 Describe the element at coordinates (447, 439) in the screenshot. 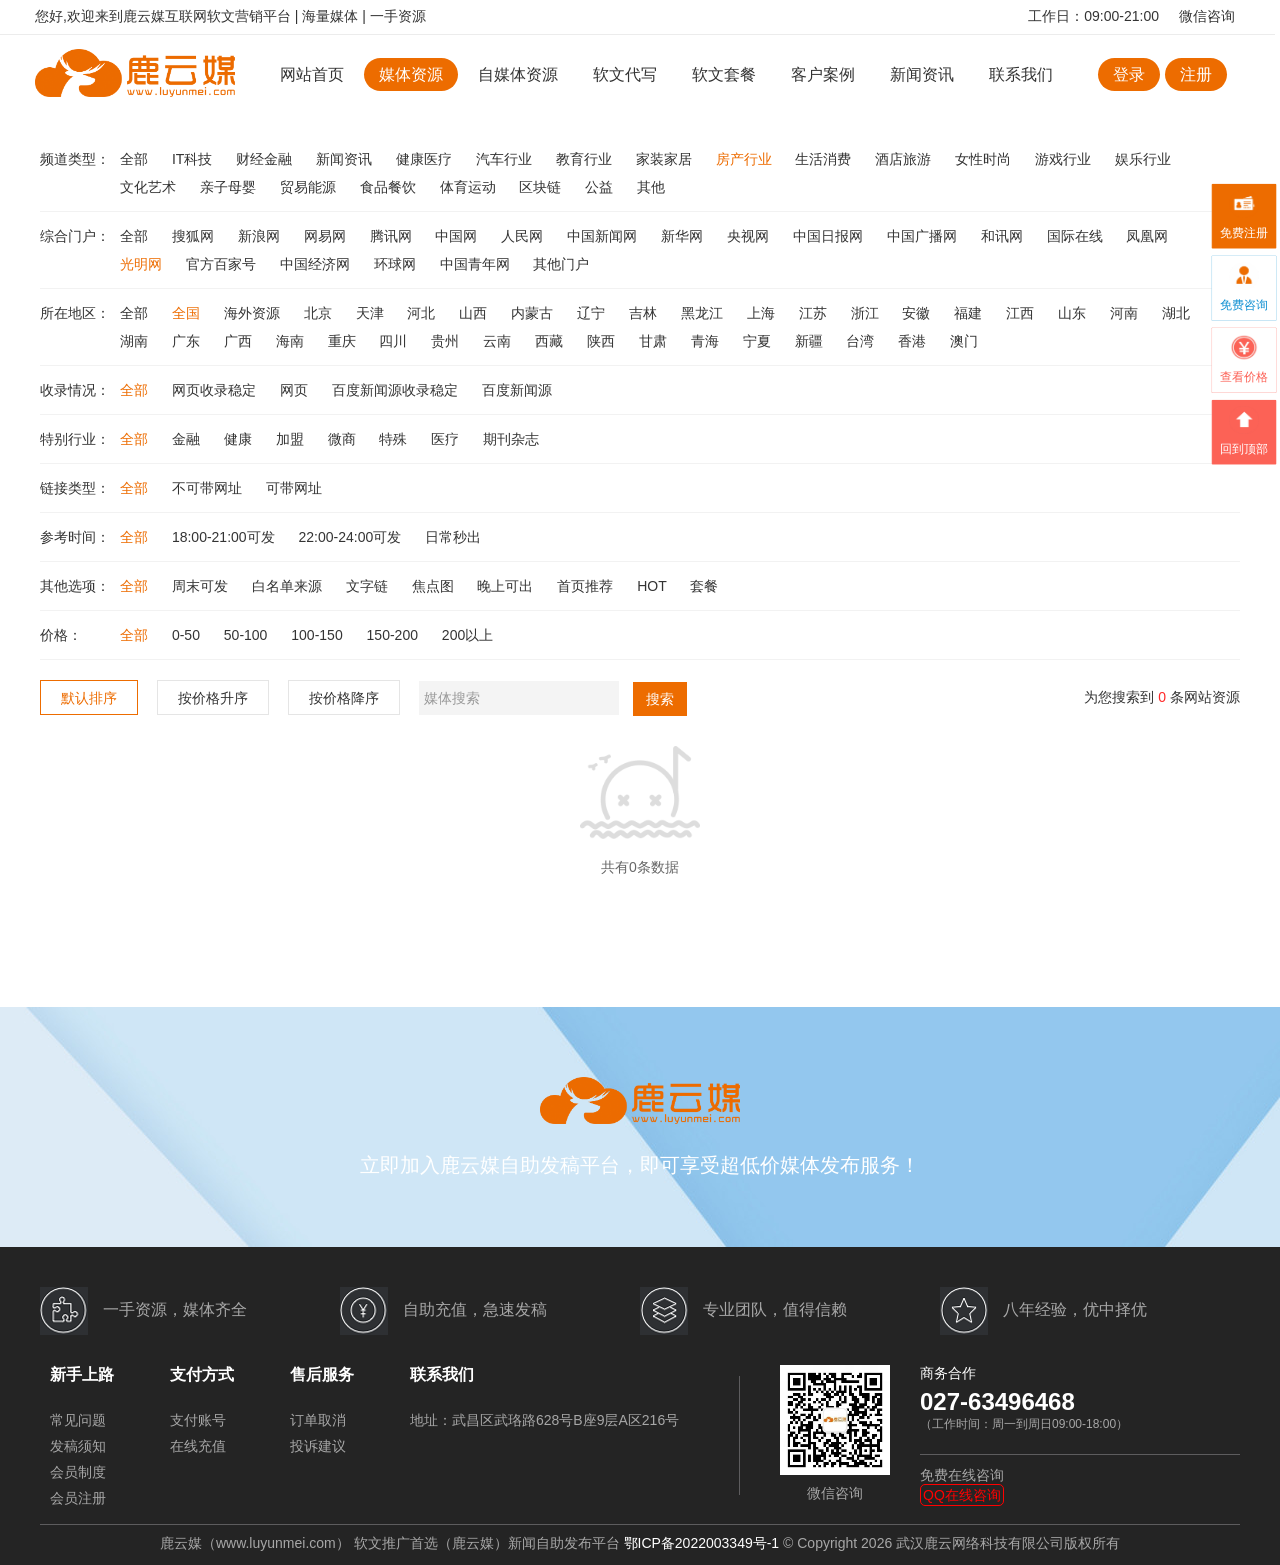

I see `医疗` at that location.